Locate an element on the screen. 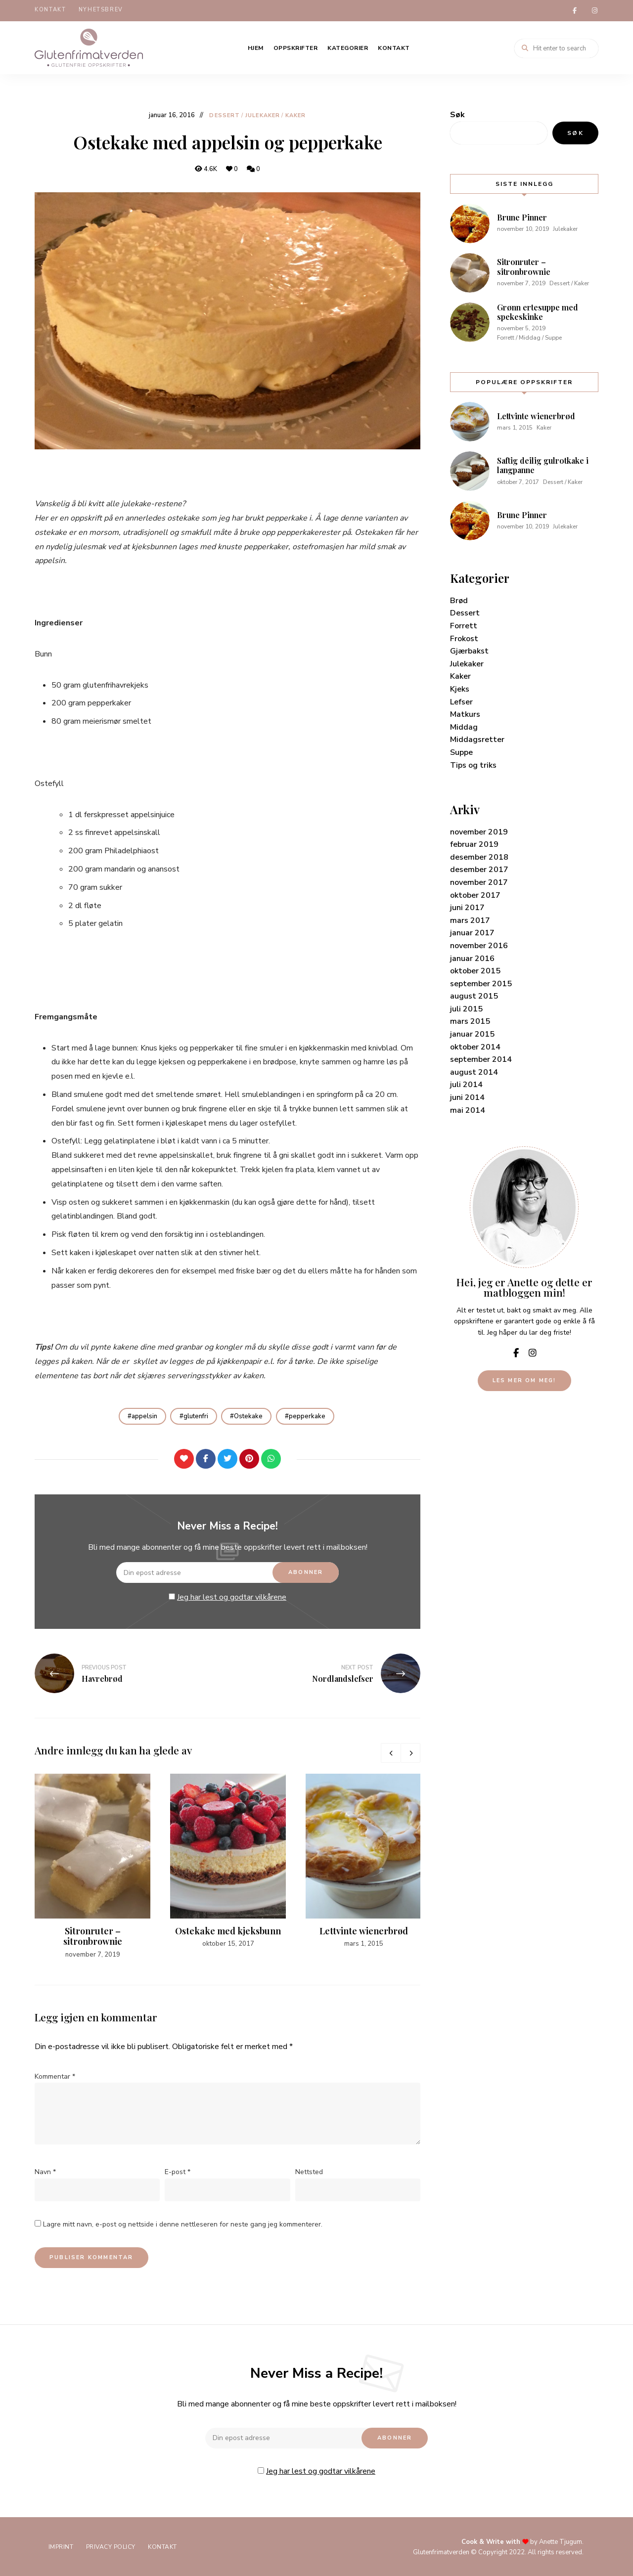 The height and width of the screenshot is (2576, 633). Navn is located at coordinates (45, 2171).